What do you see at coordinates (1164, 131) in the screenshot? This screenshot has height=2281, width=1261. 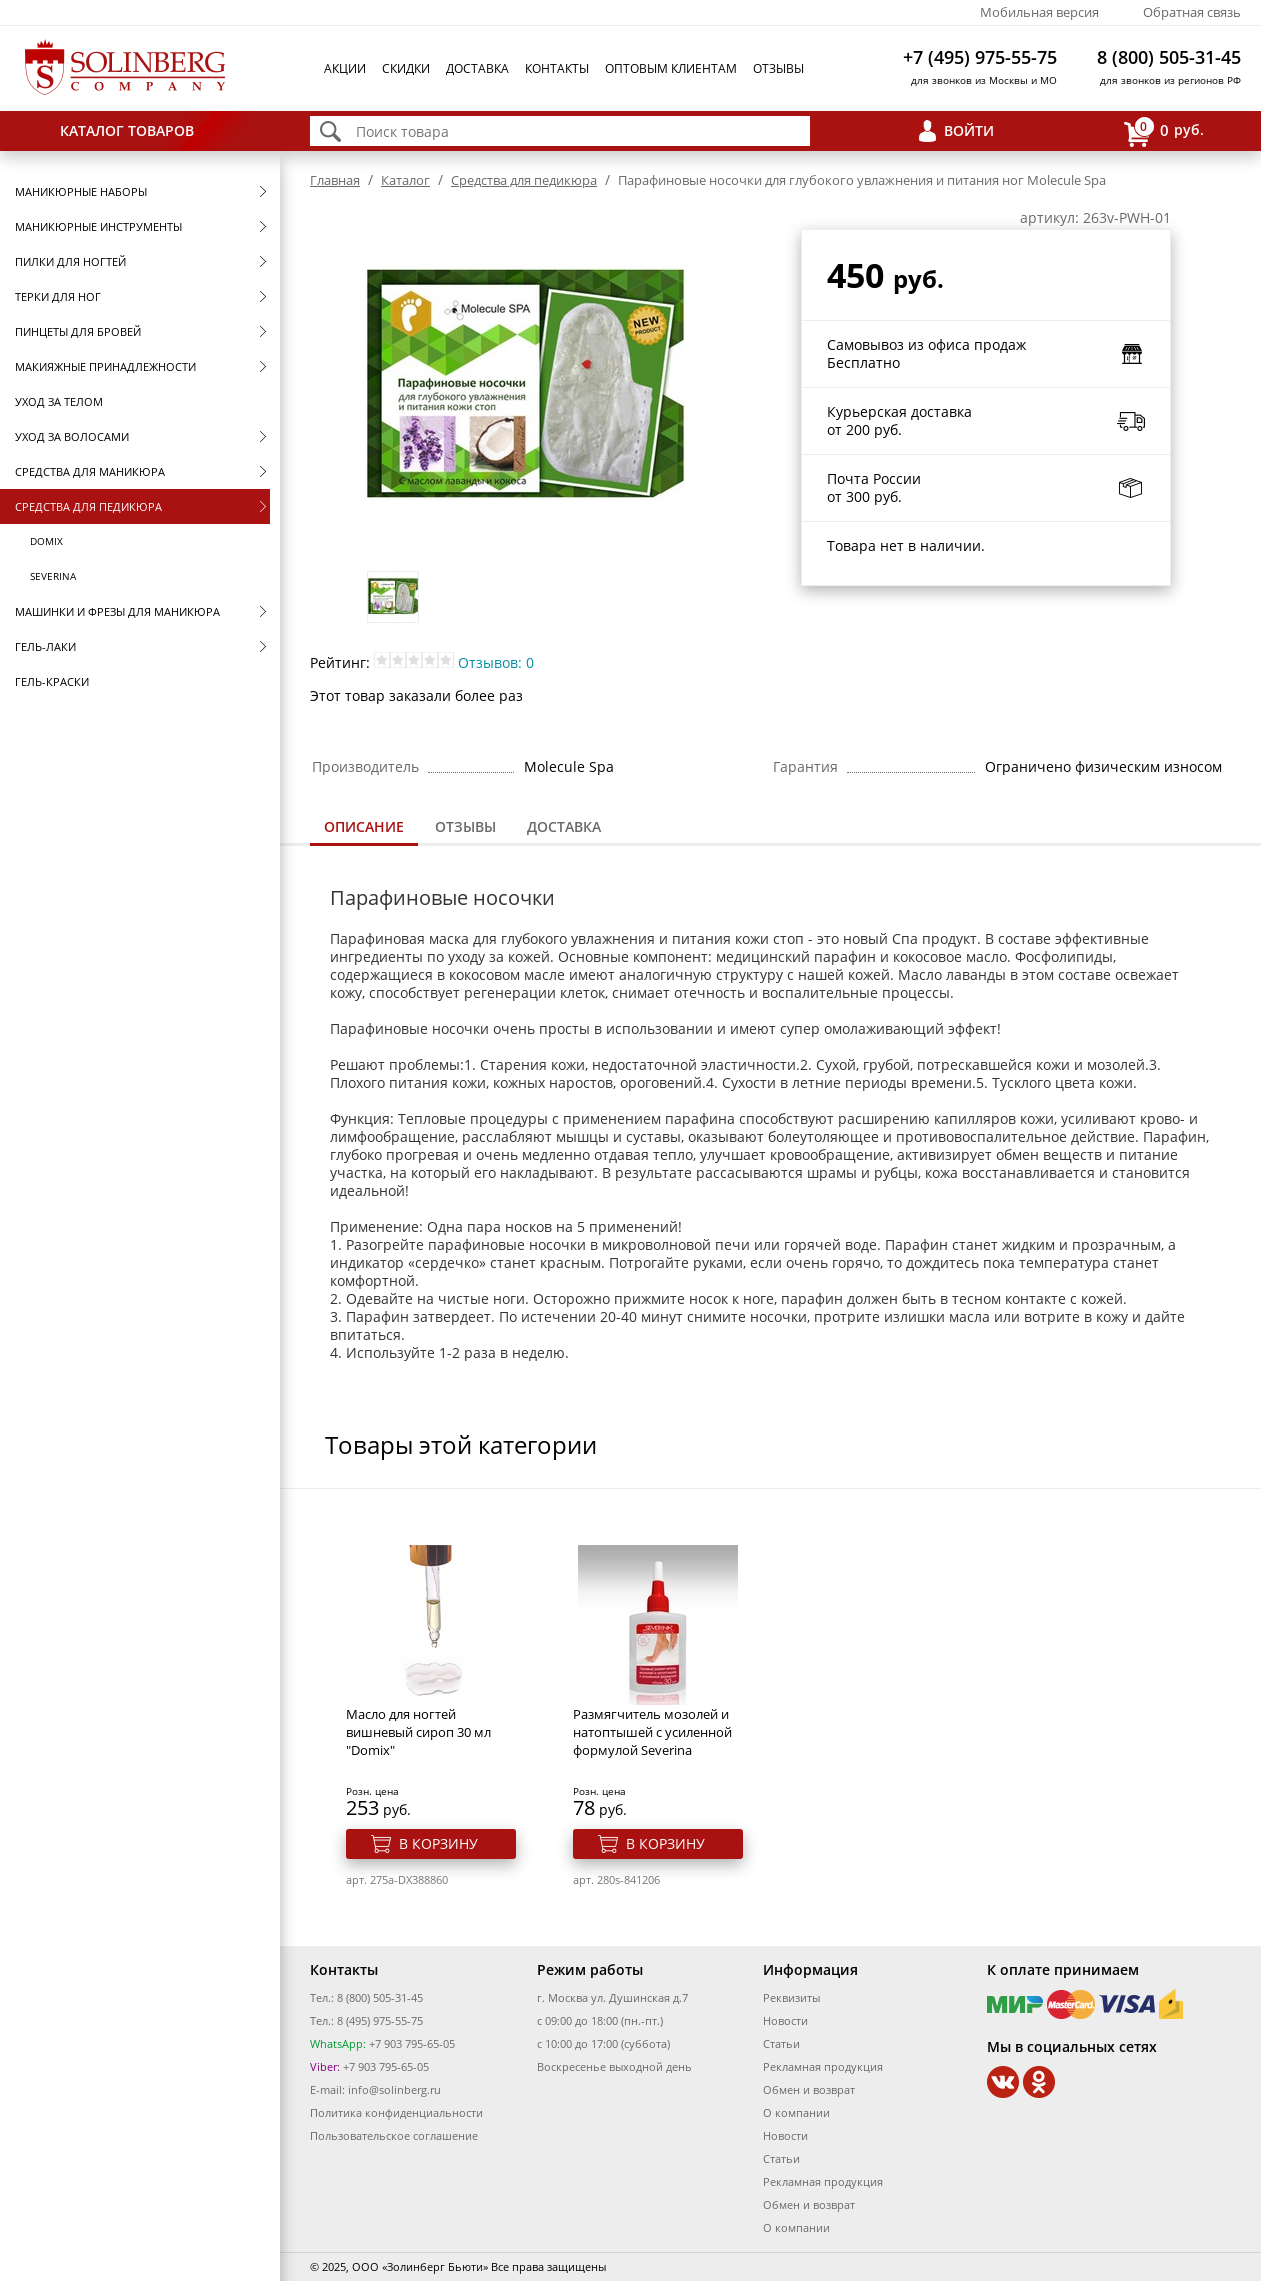 I see `руб.` at bounding box center [1164, 131].